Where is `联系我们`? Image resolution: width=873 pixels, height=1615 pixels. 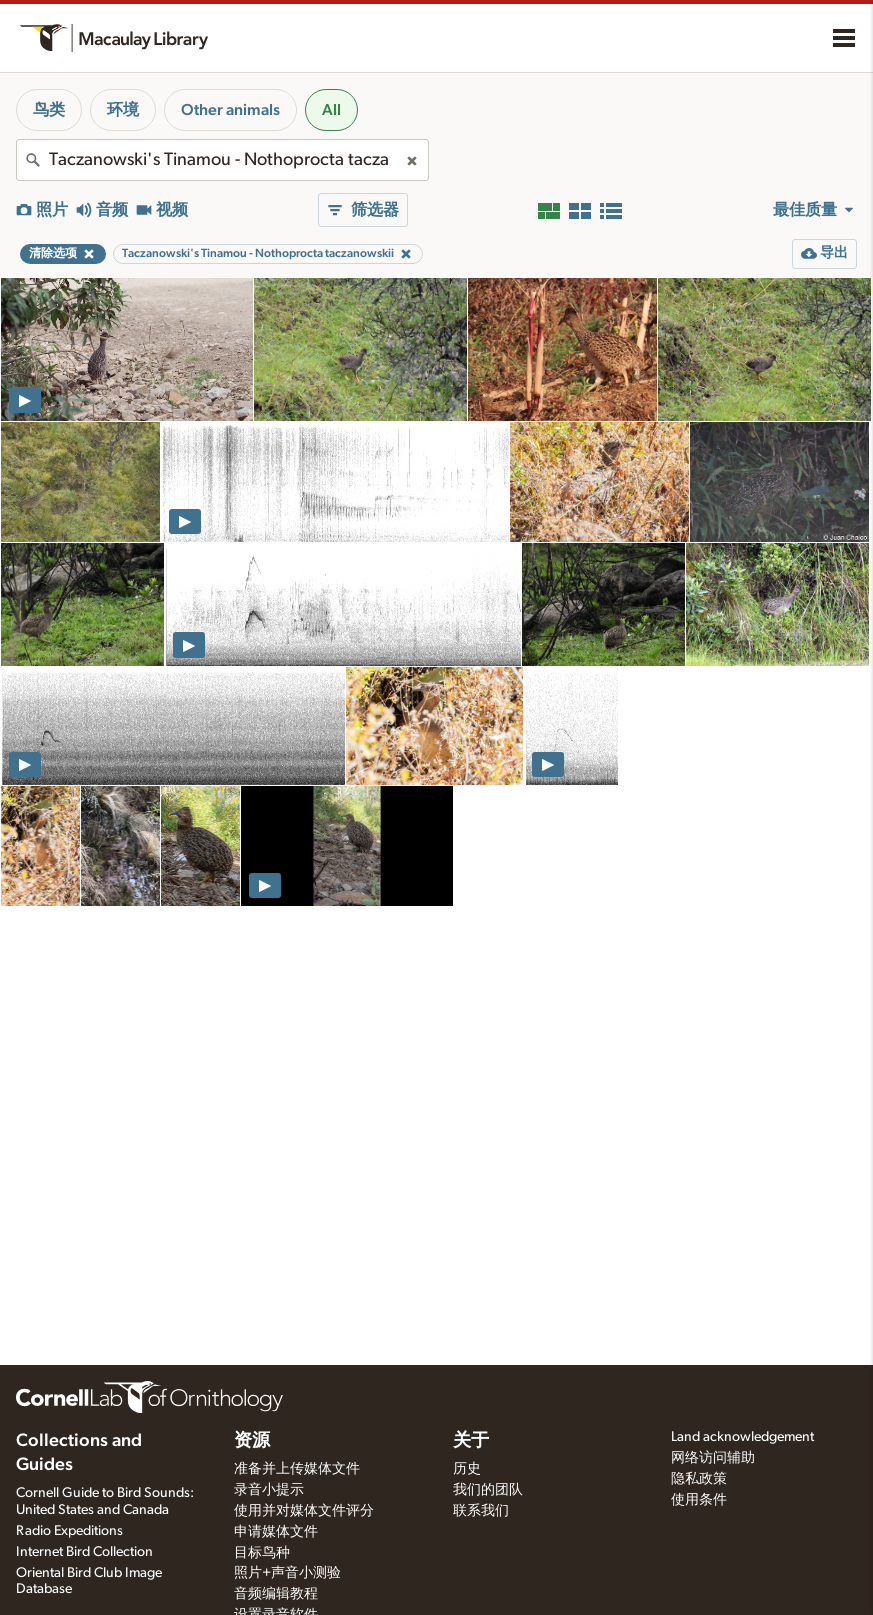
联系我们 is located at coordinates (481, 1511).